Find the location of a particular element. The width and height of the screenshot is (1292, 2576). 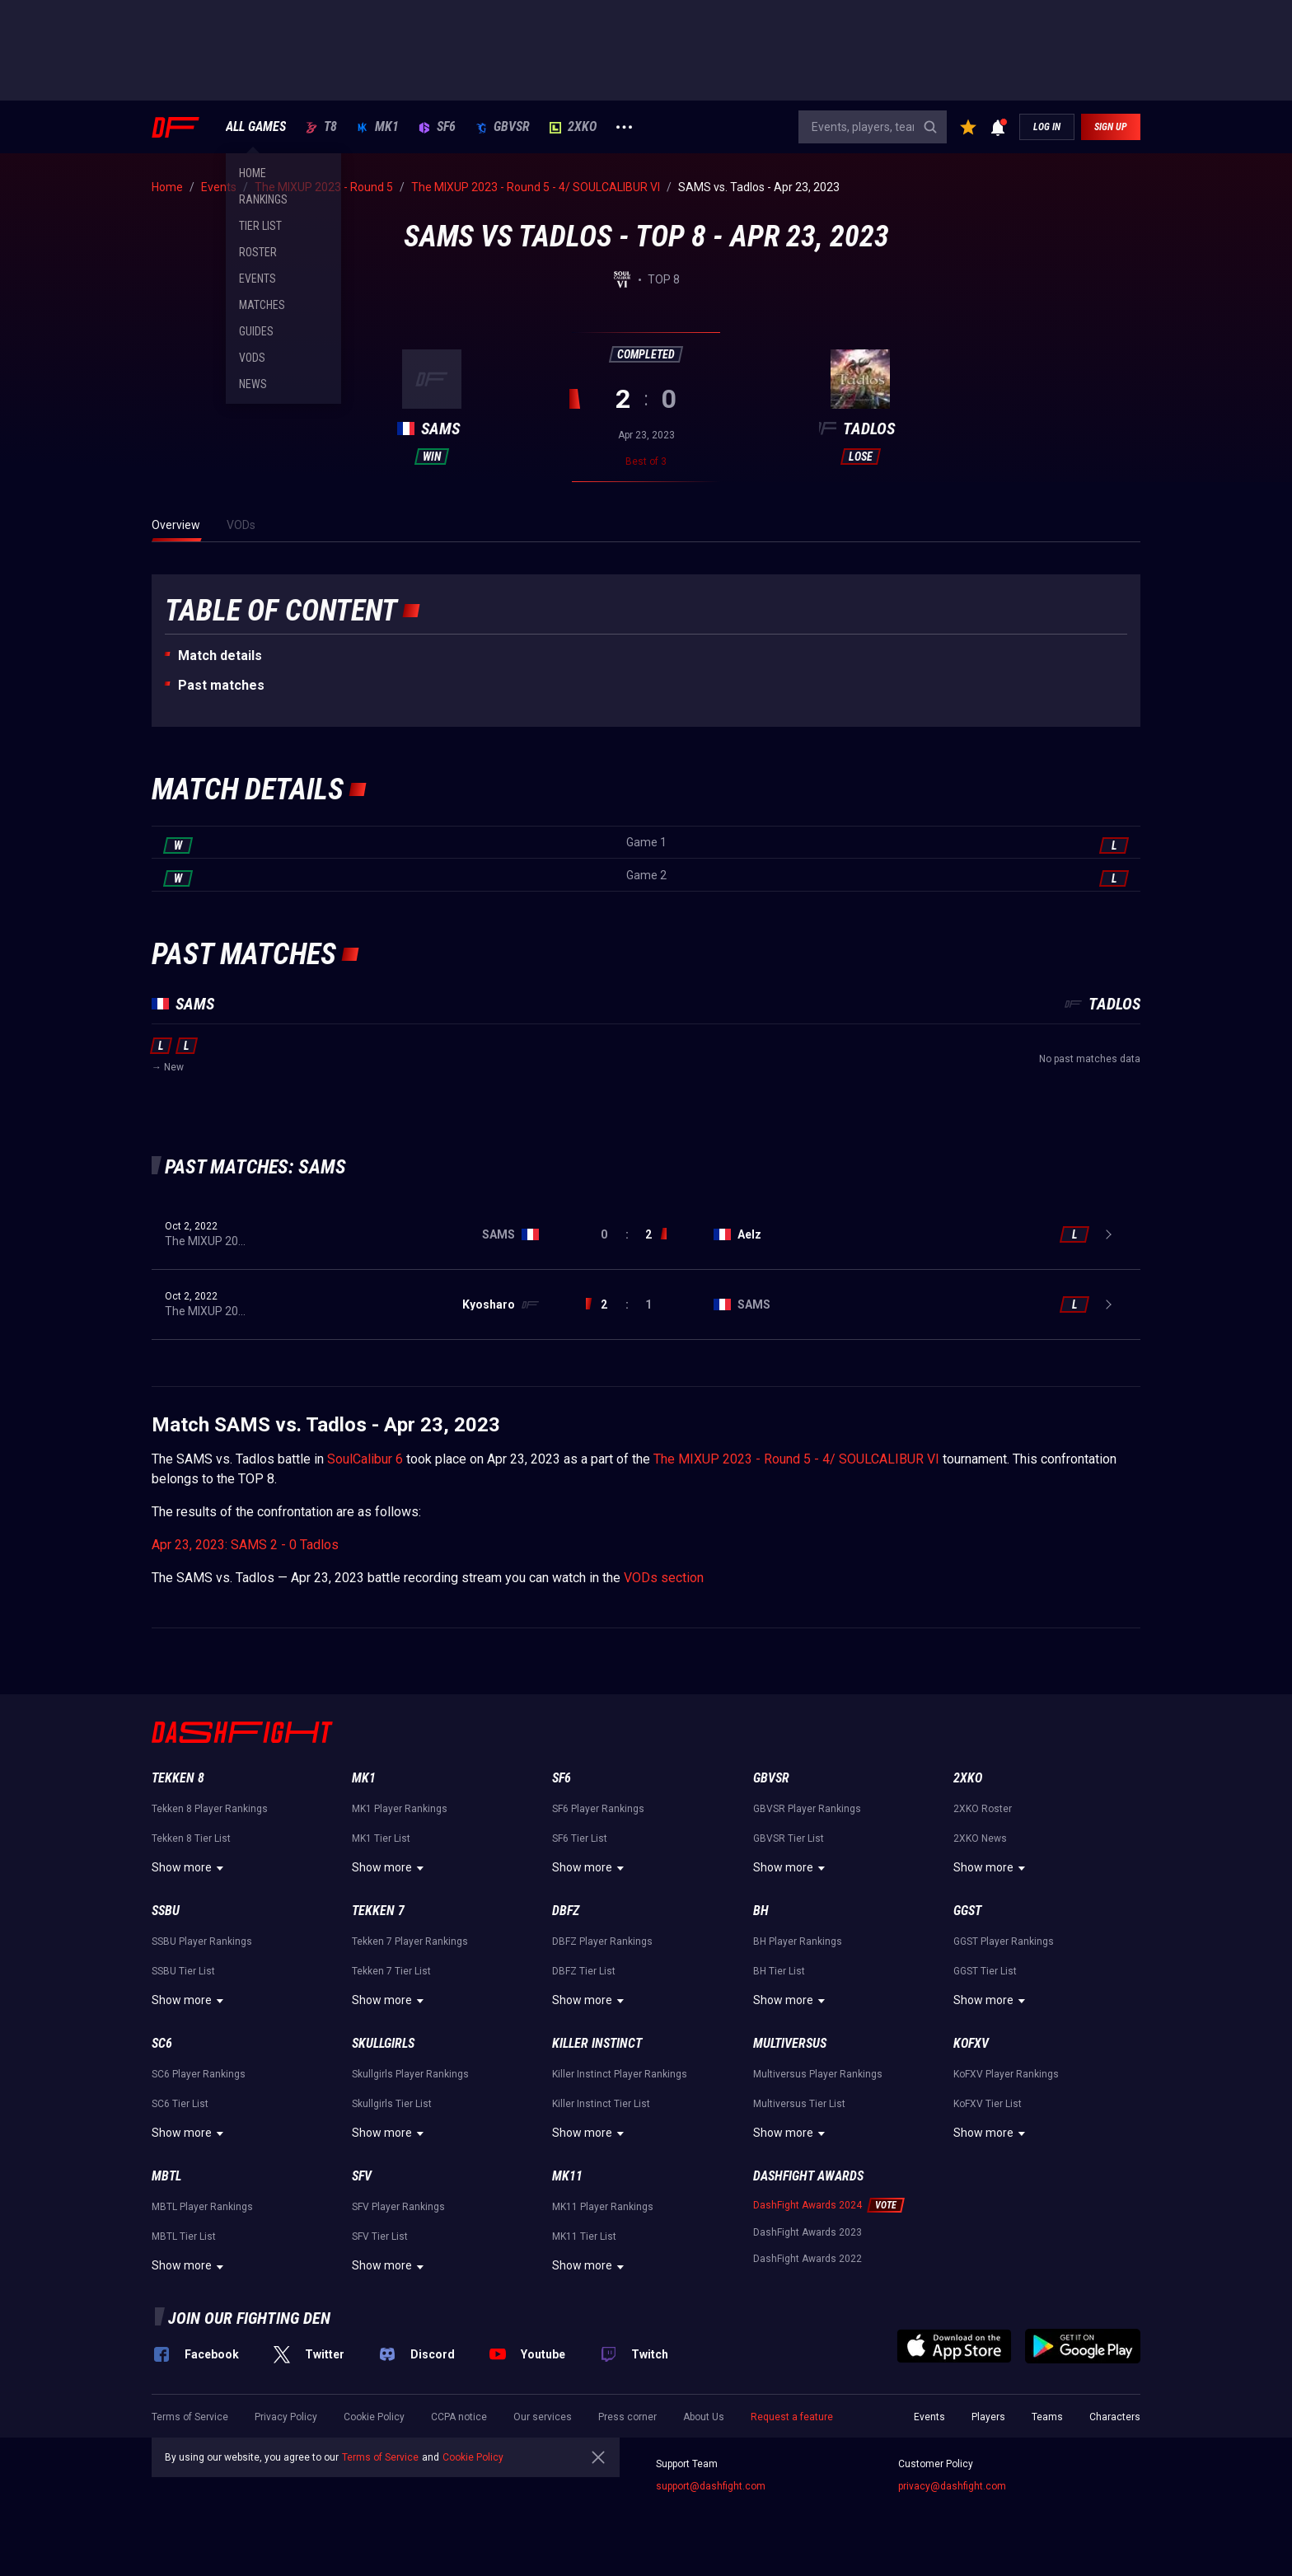

Multiversus Tier List is located at coordinates (799, 2104).